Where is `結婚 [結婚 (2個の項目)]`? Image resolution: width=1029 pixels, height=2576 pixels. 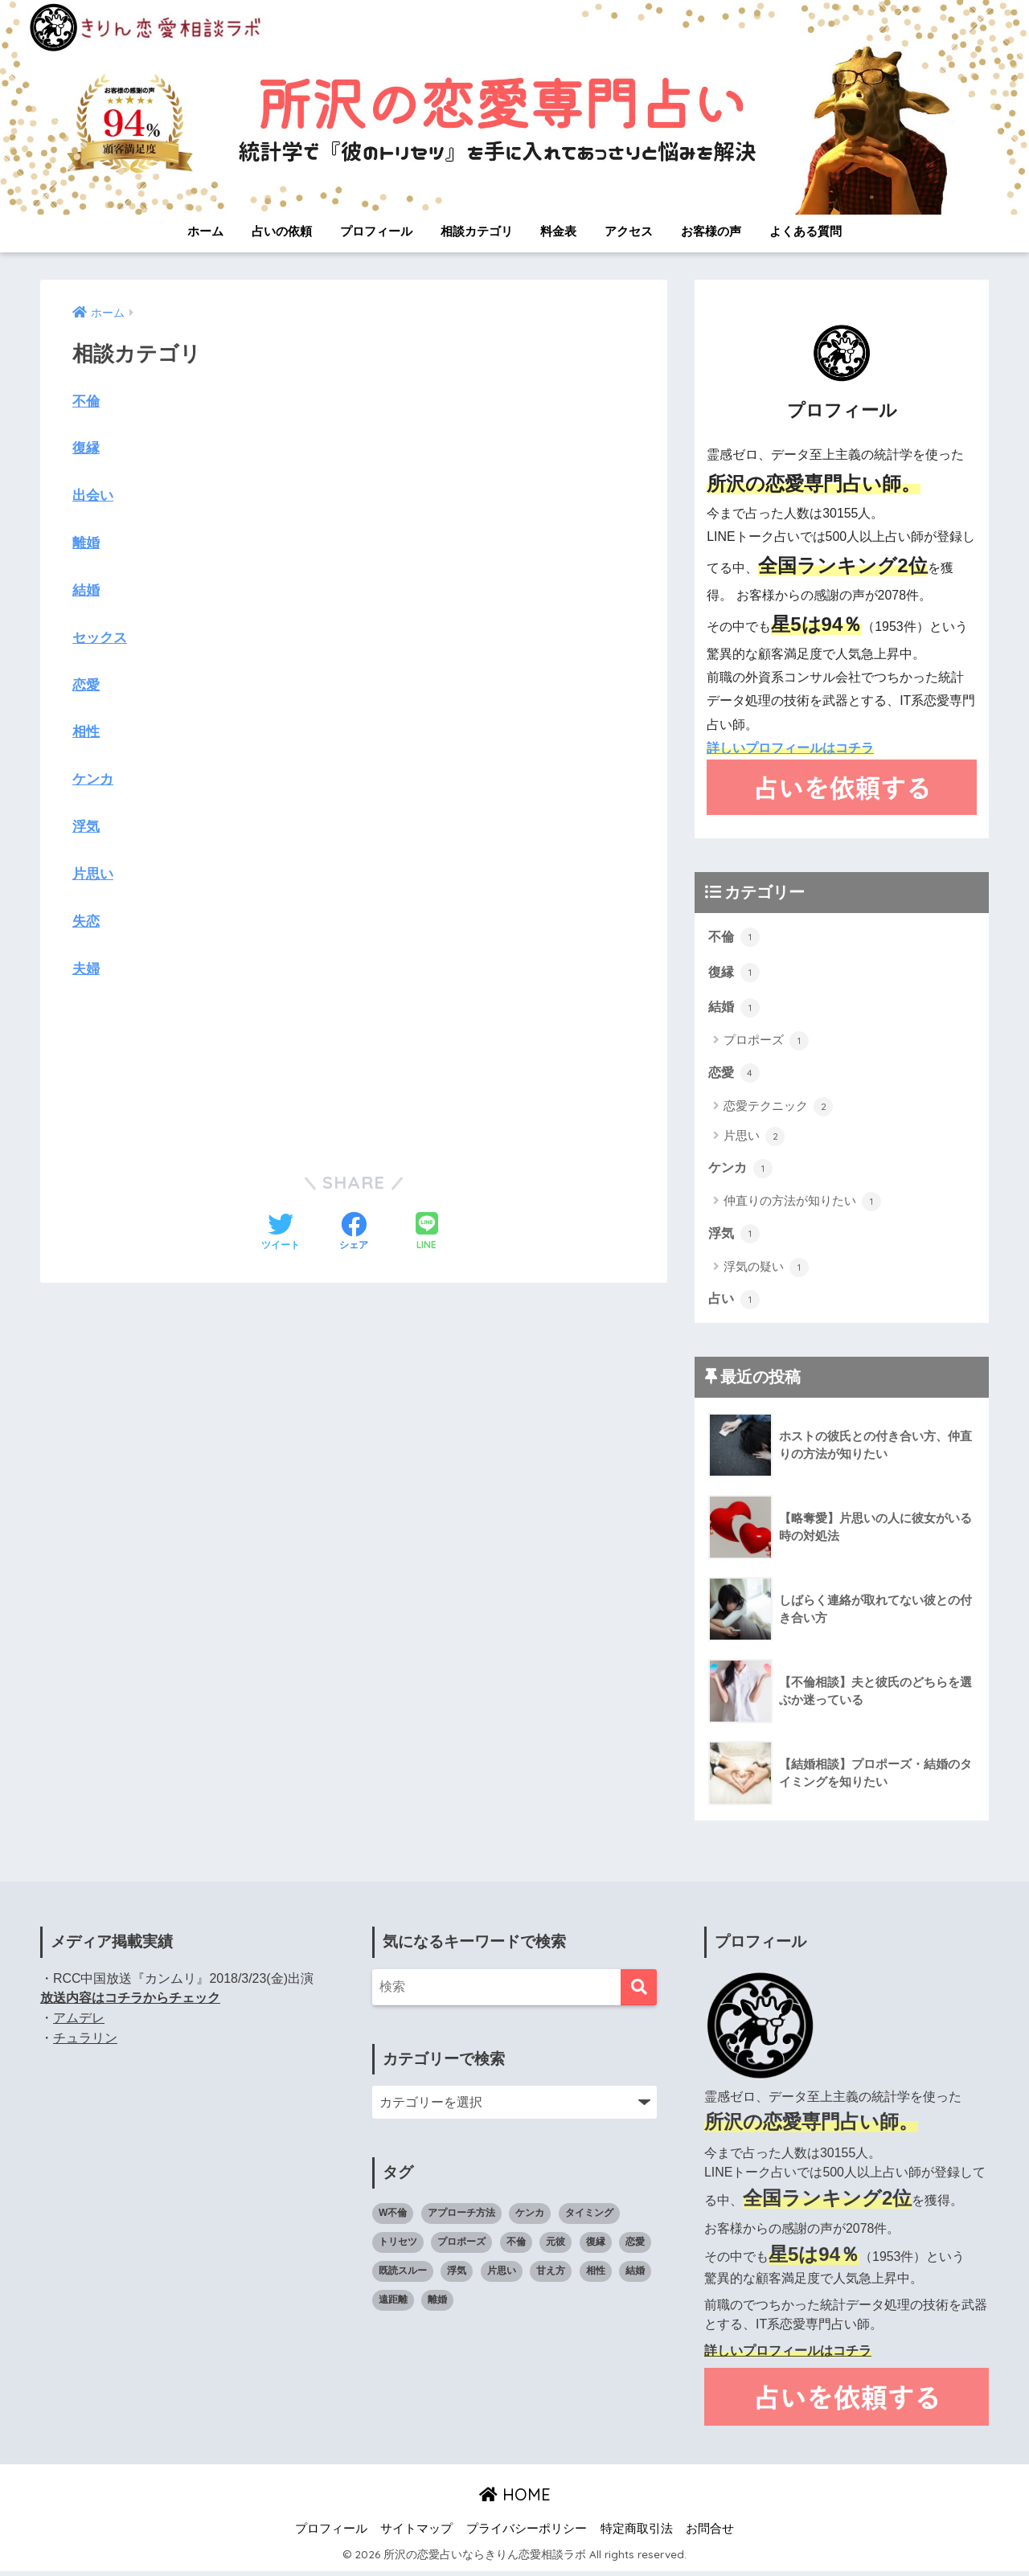
結婚 [結婚 (2個の項目)] is located at coordinates (635, 2275).